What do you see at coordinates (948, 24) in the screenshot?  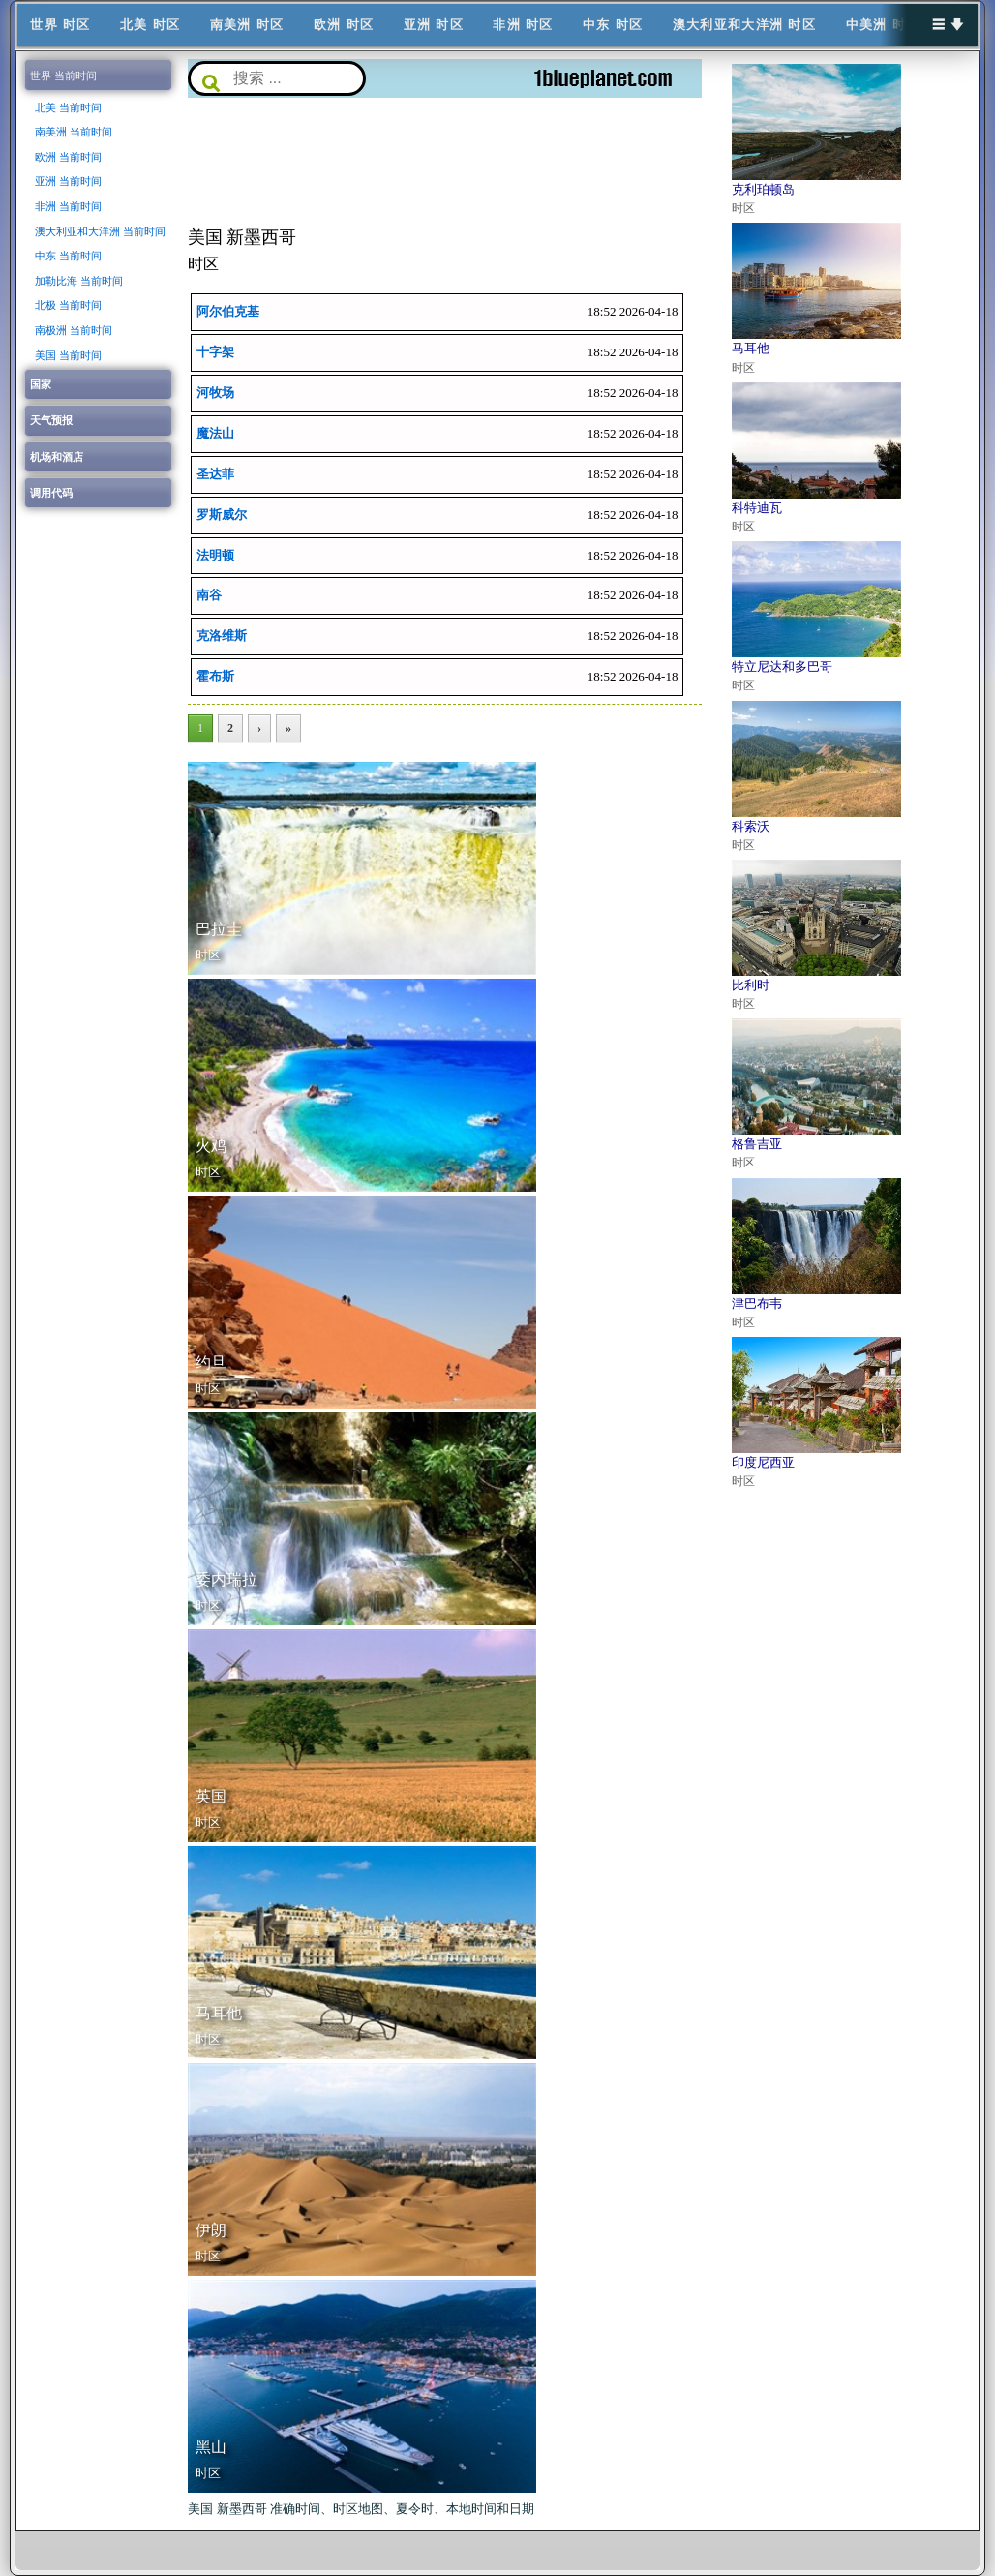 I see `☰ 🡇` at bounding box center [948, 24].